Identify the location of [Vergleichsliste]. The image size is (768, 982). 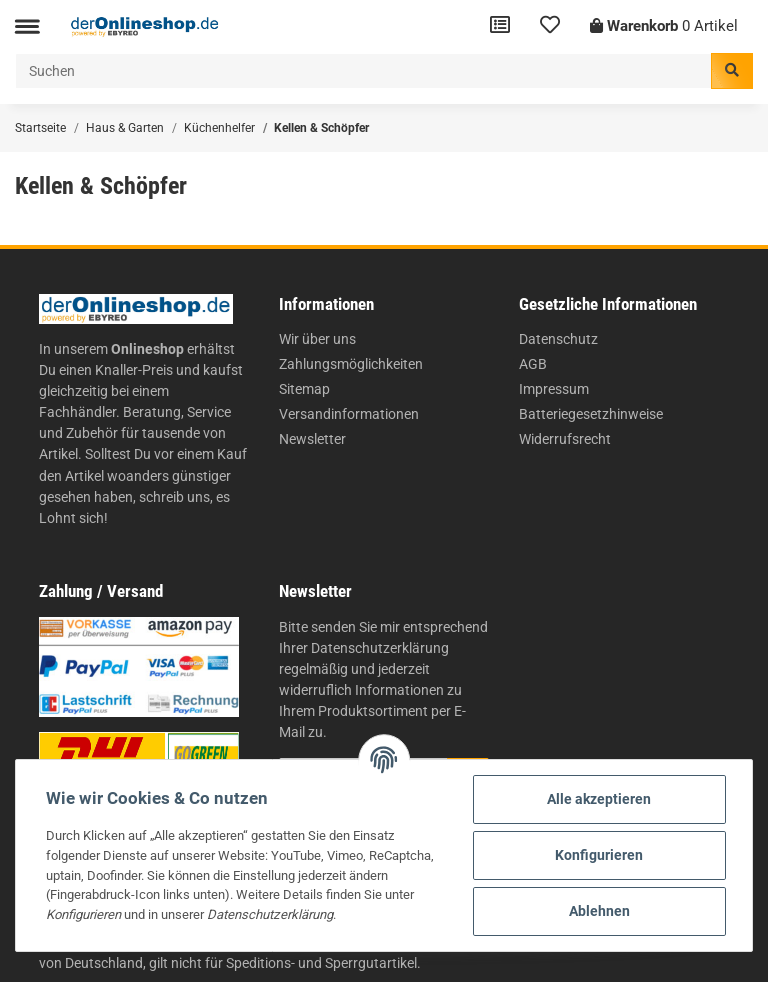
(500, 26).